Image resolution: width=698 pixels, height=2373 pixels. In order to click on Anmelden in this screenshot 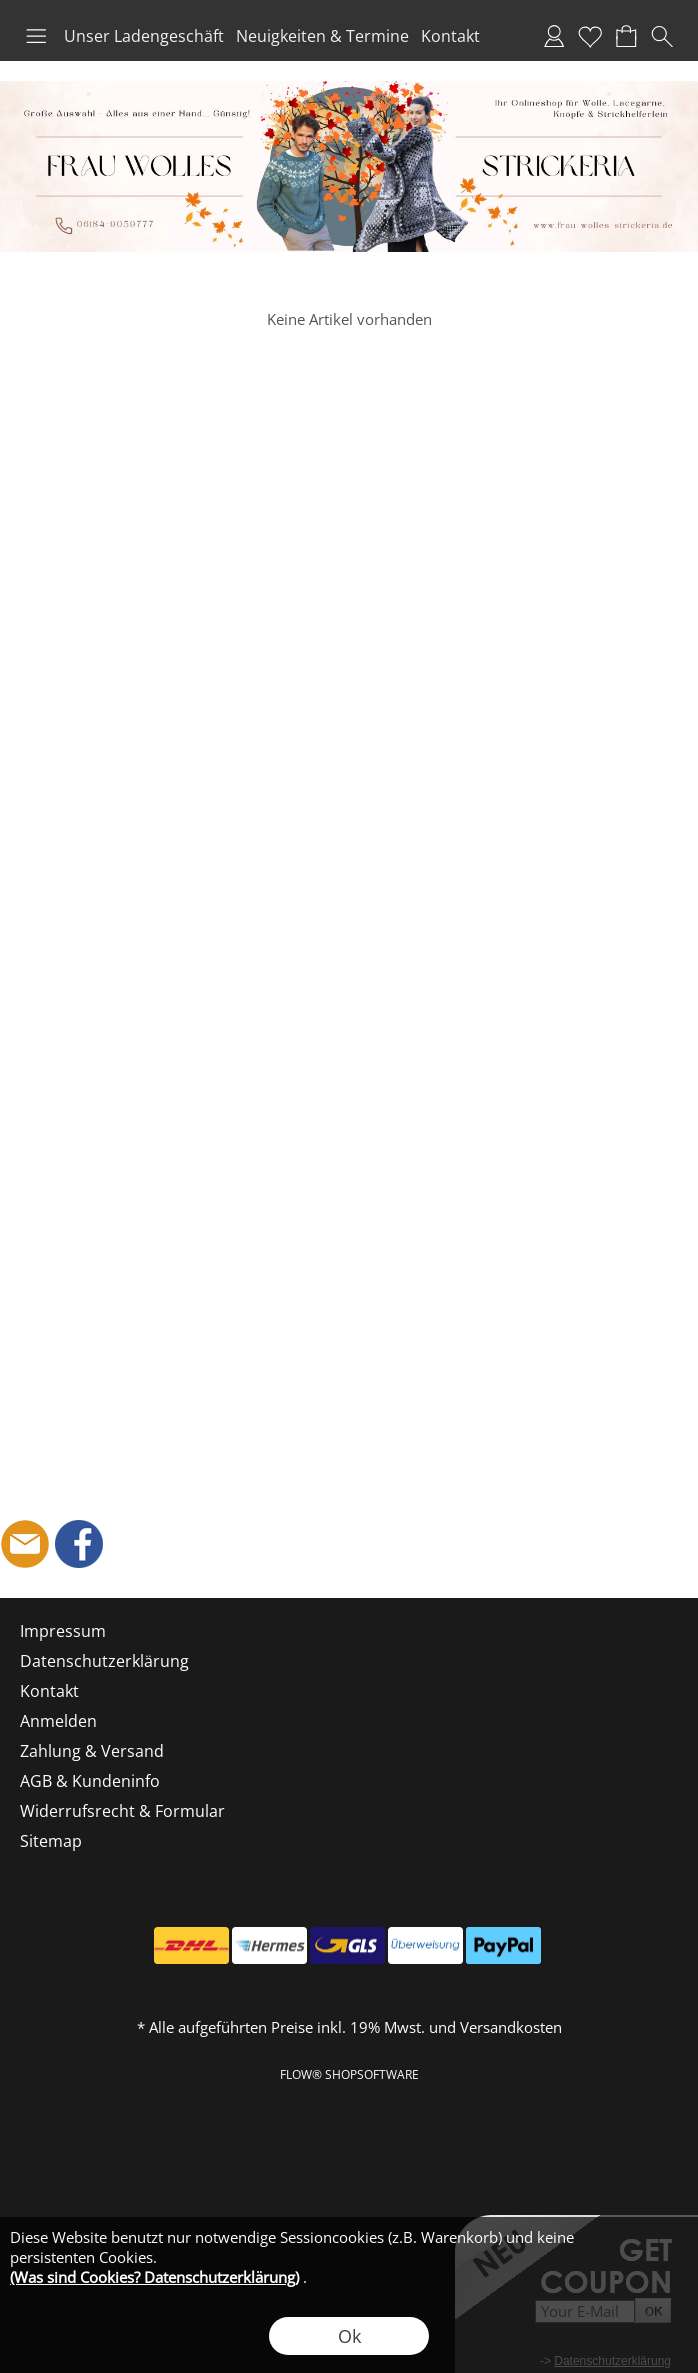, I will do `click(554, 36)`.